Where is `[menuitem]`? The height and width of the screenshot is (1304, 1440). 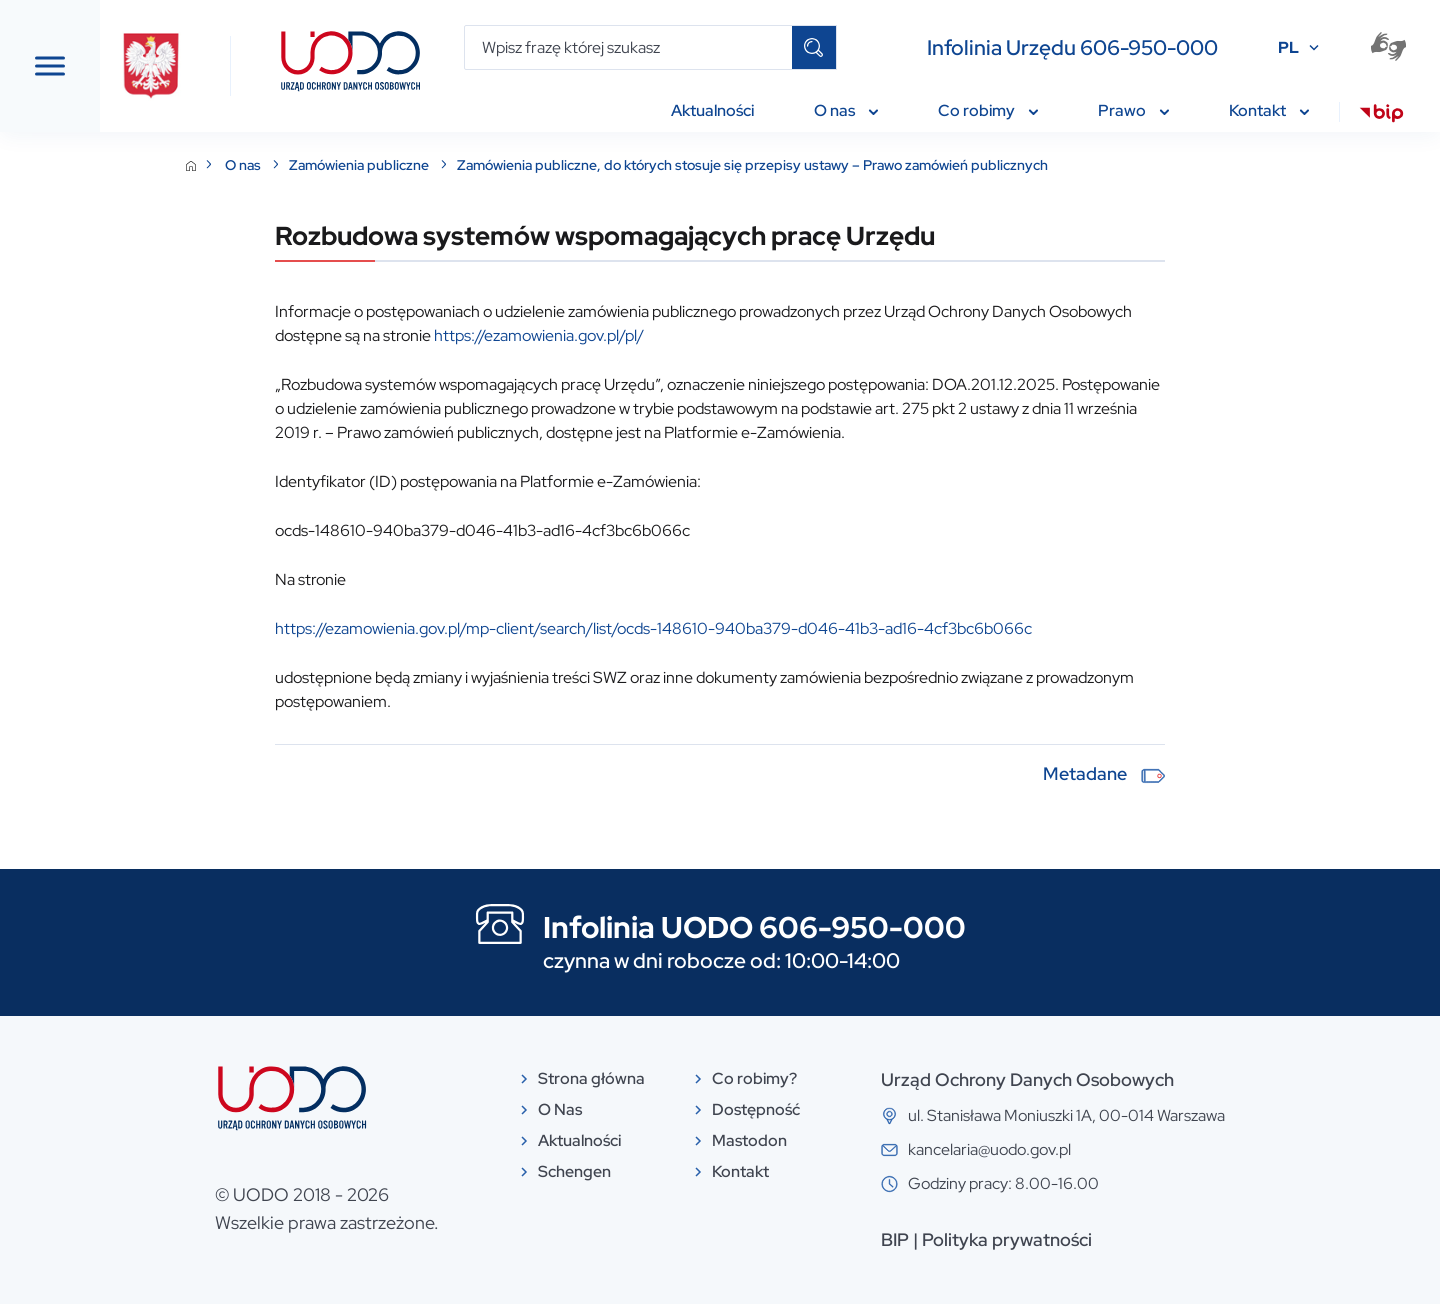
[menuitem] is located at coordinates (1381, 116).